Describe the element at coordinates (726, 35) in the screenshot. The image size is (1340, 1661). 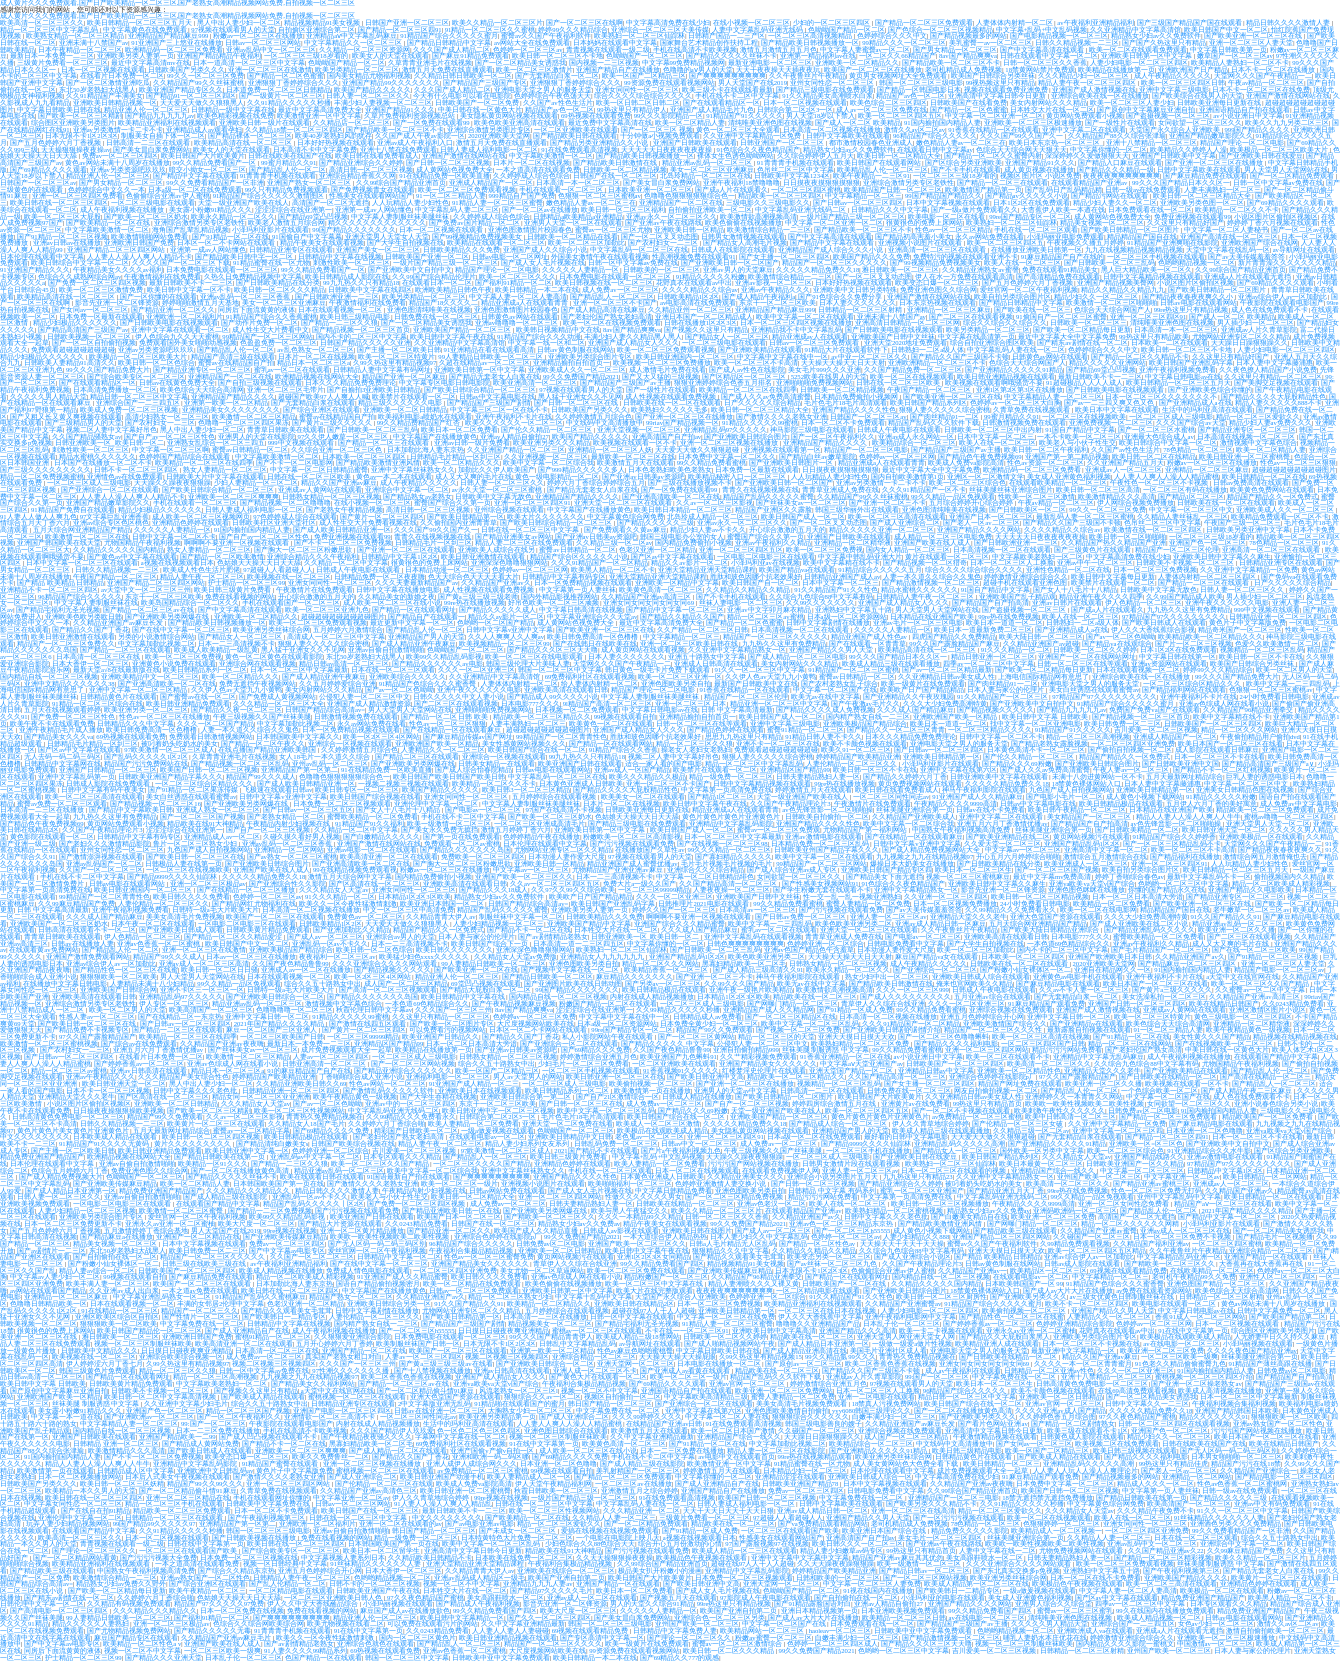
I see `日韩精产国品一二三产区` at that location.